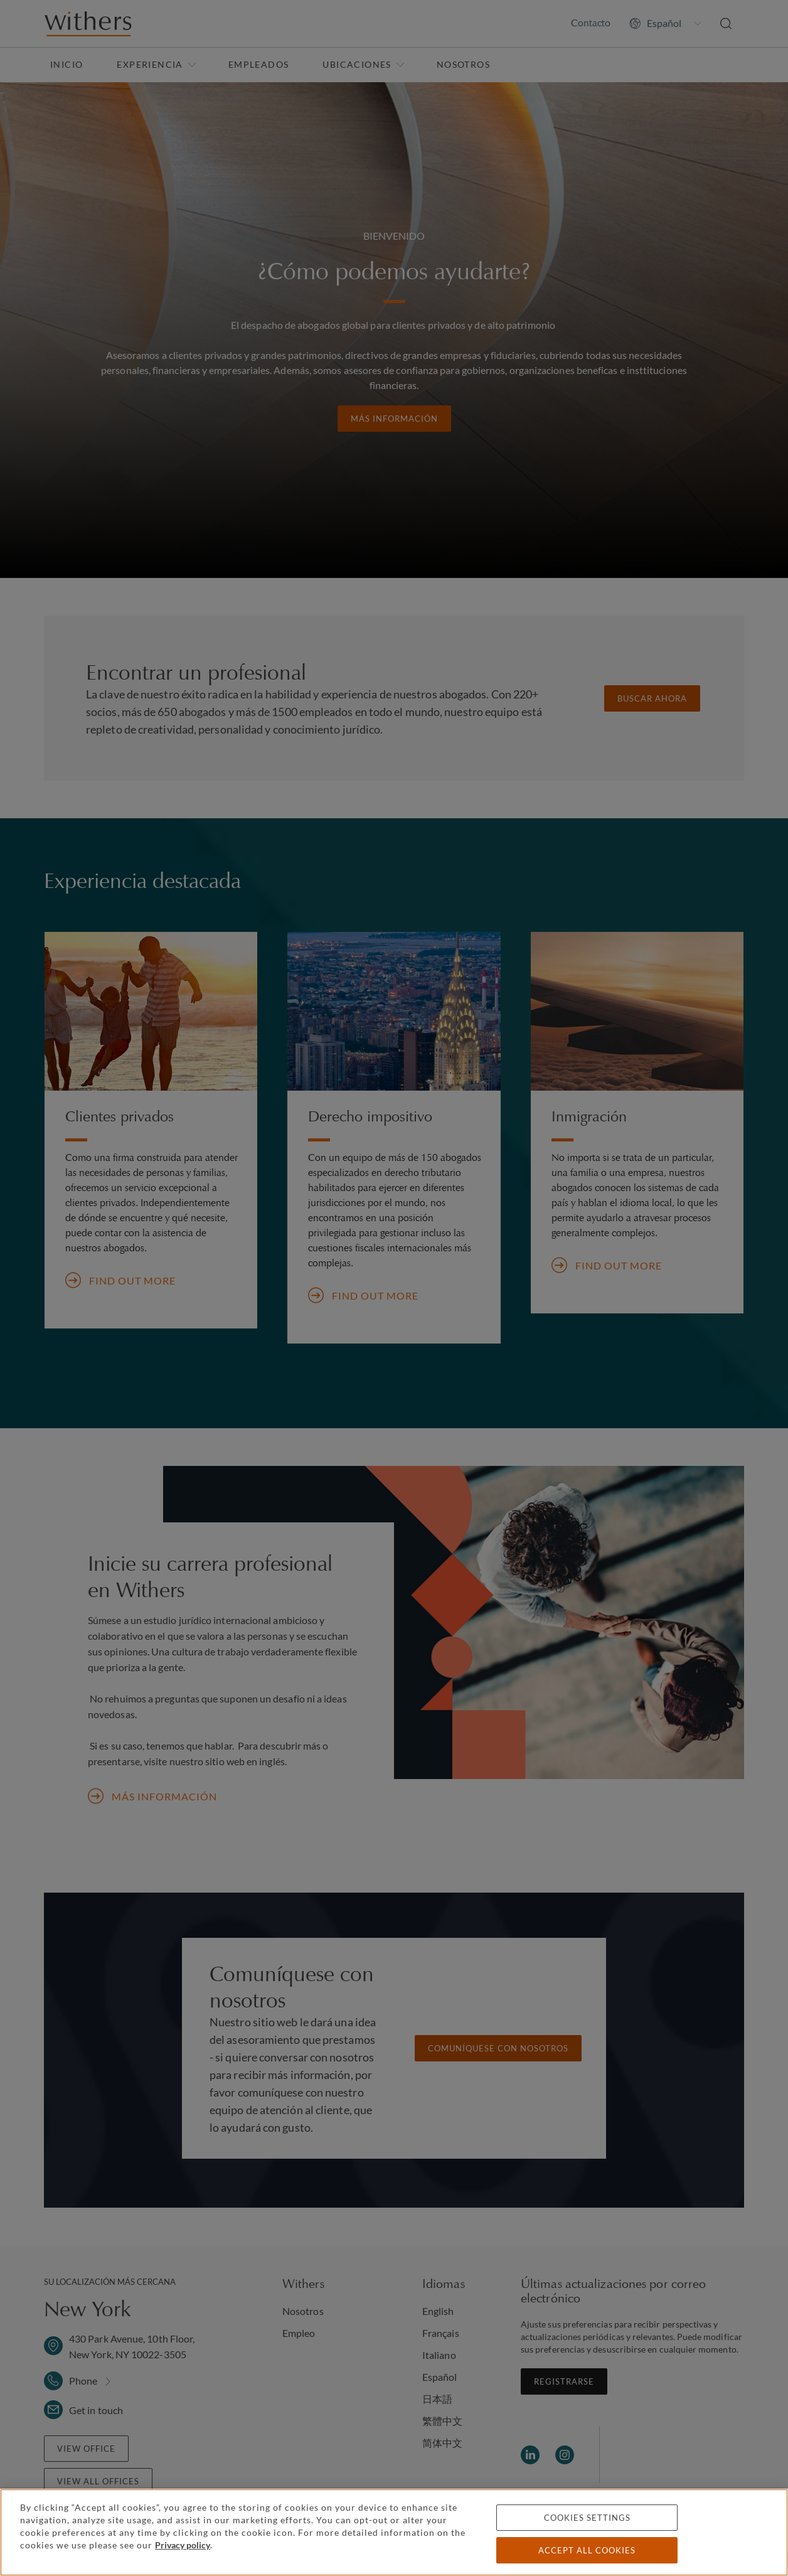 The image size is (788, 2576). I want to click on Privacy policy, so click(182, 2545).